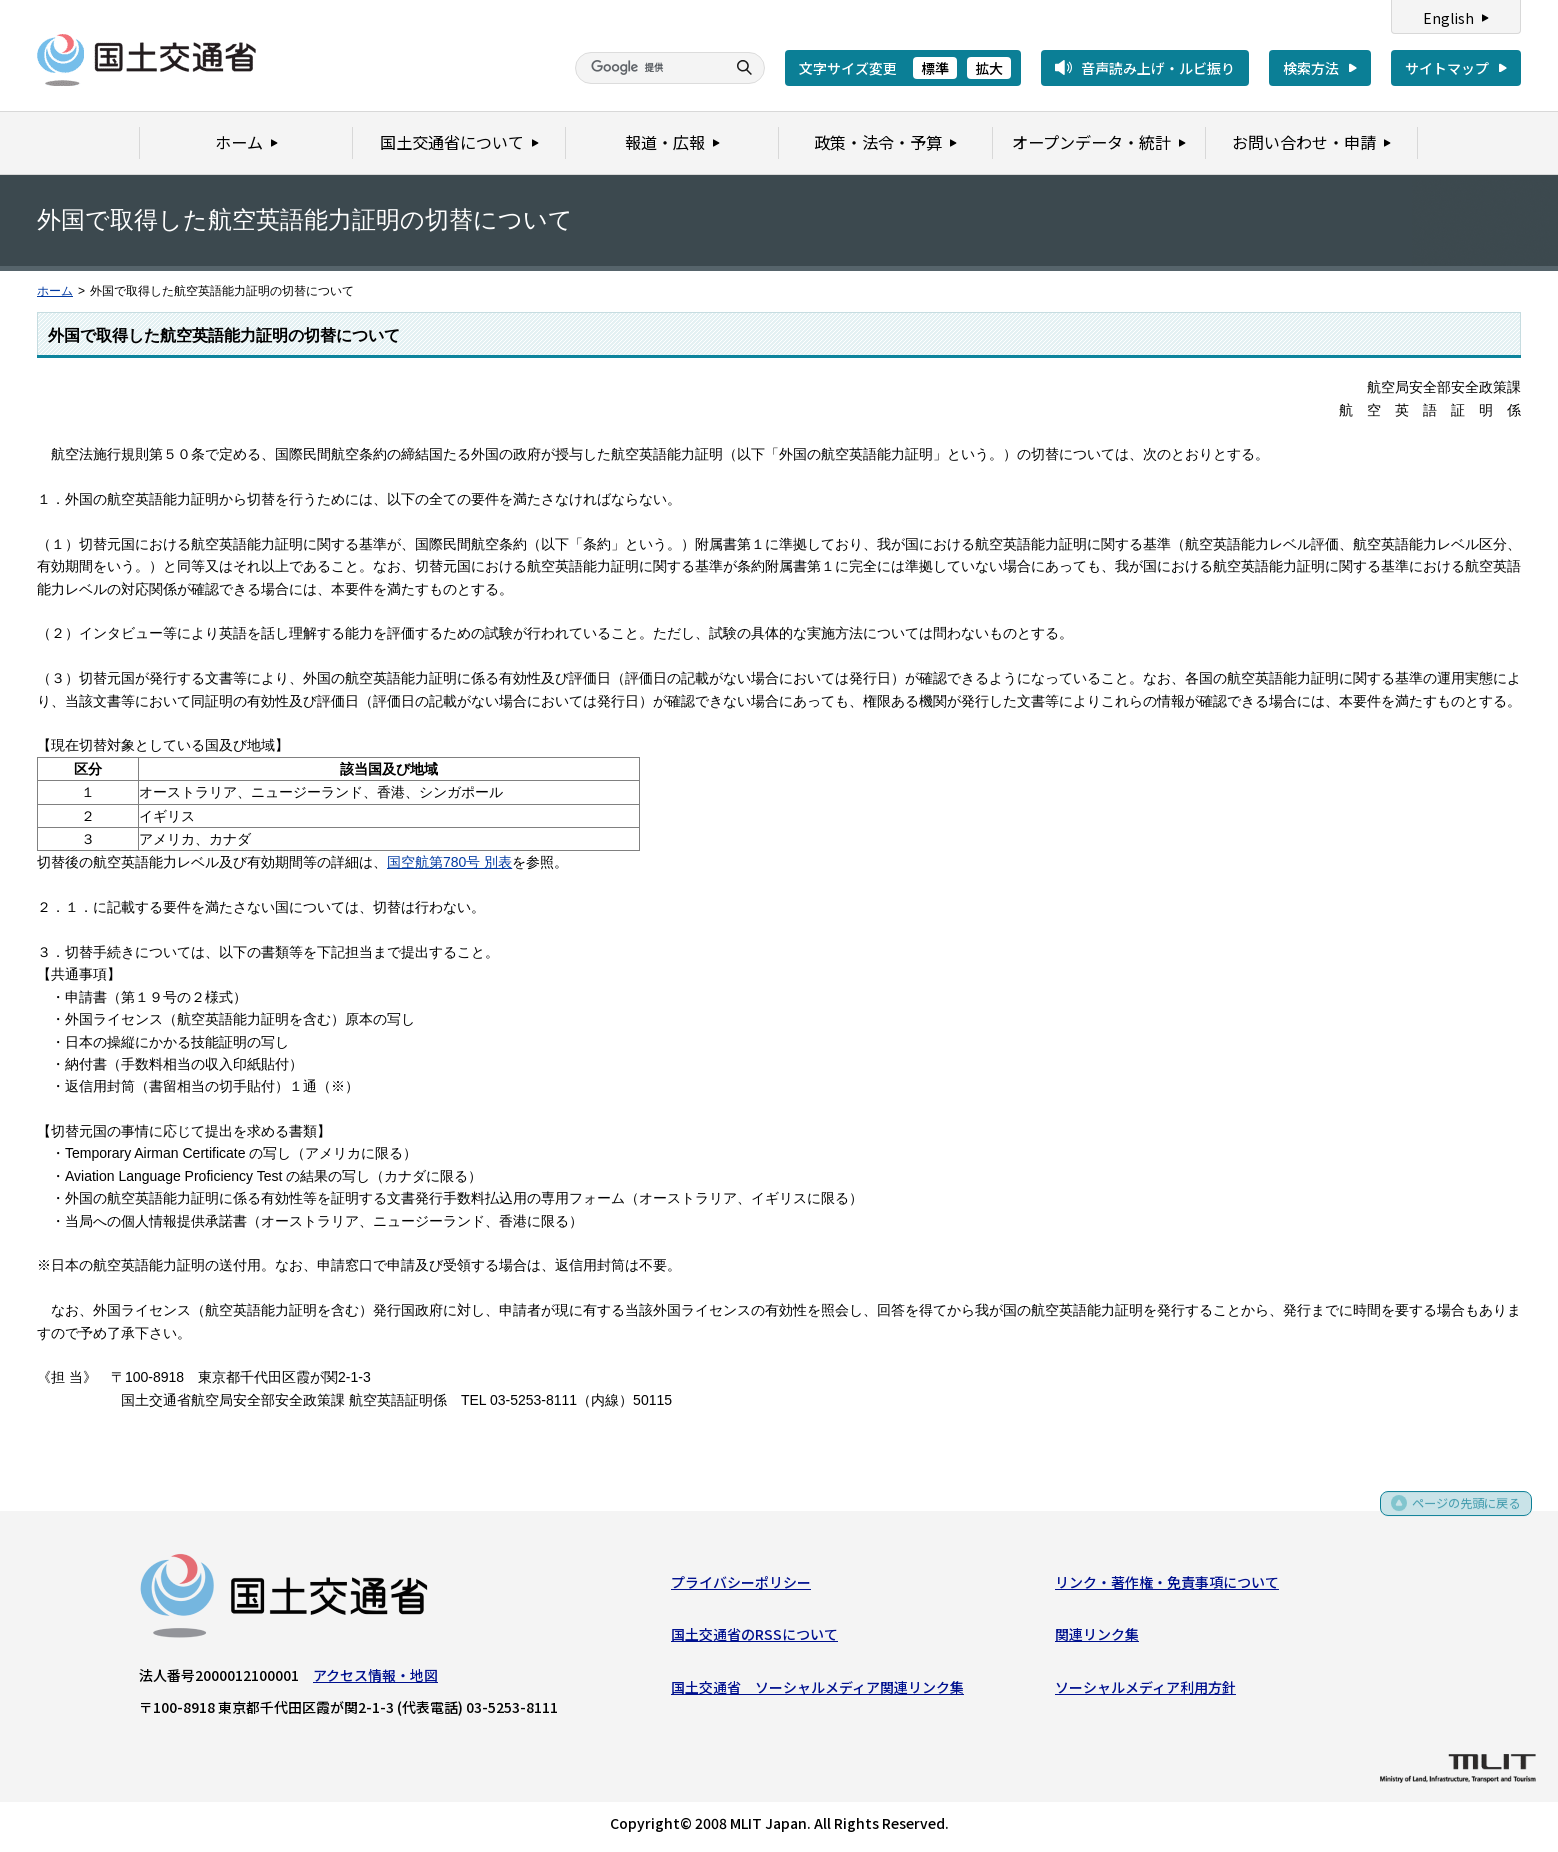 The image size is (1558, 1852). Describe the element at coordinates (935, 68) in the screenshot. I see `標準` at that location.